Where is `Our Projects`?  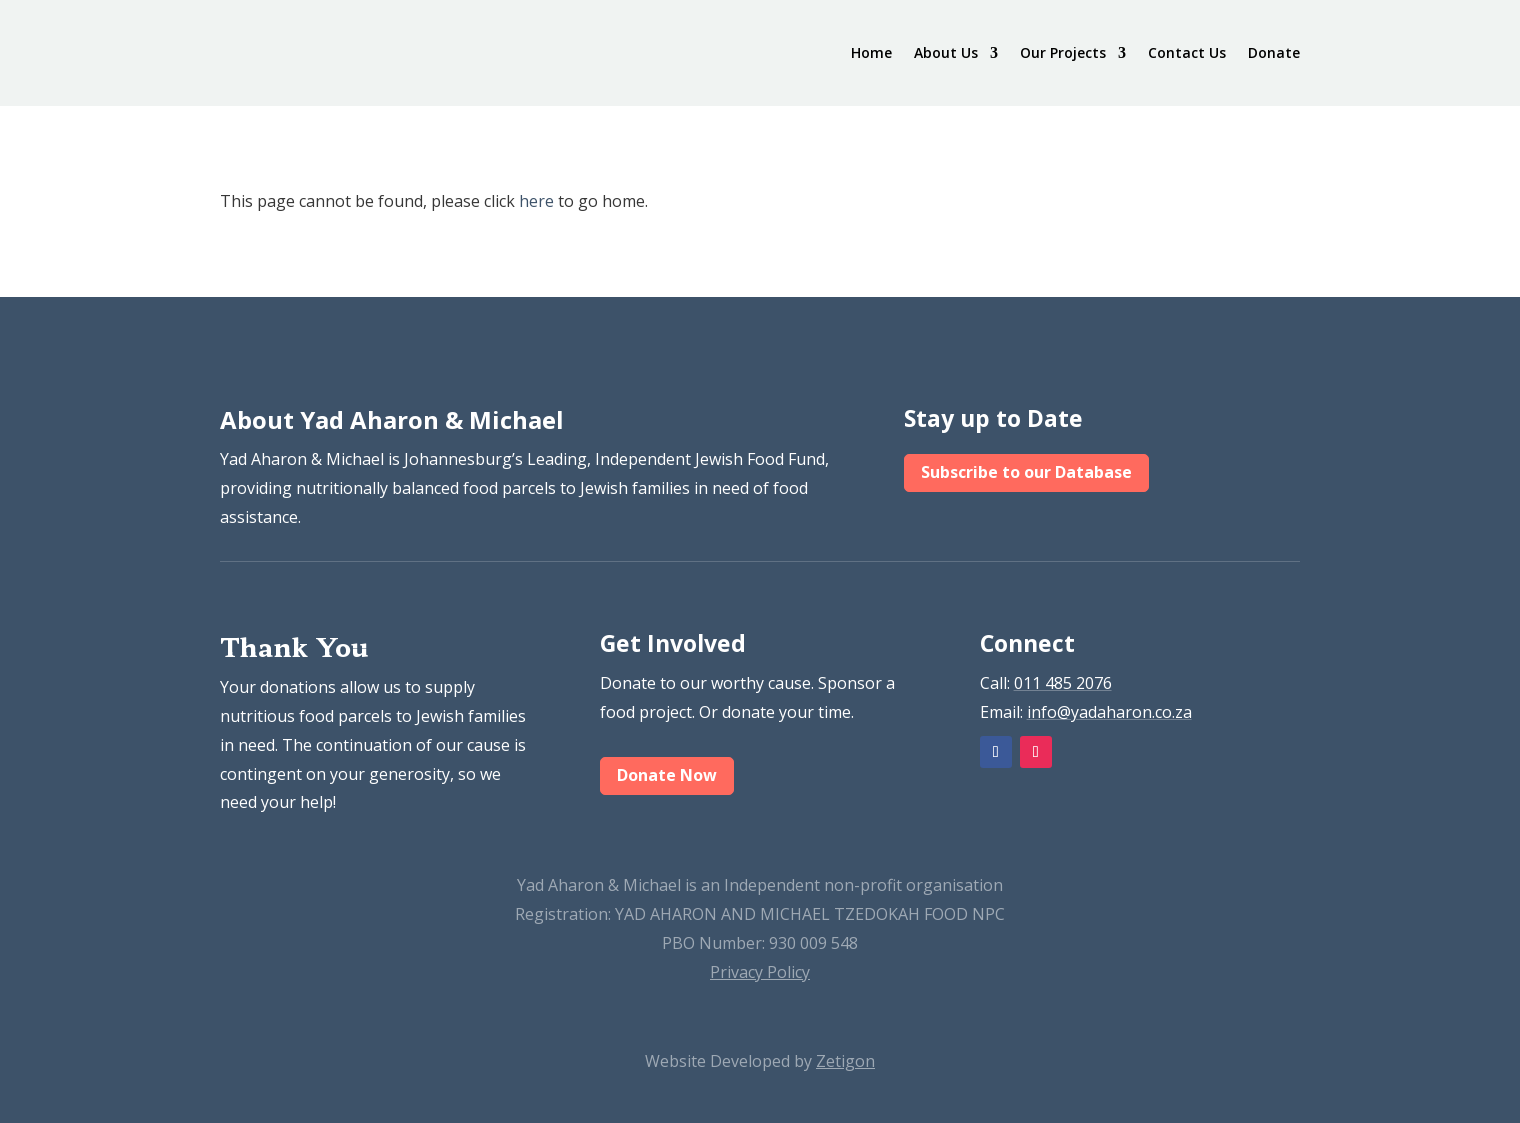
Our Projects is located at coordinates (1063, 52).